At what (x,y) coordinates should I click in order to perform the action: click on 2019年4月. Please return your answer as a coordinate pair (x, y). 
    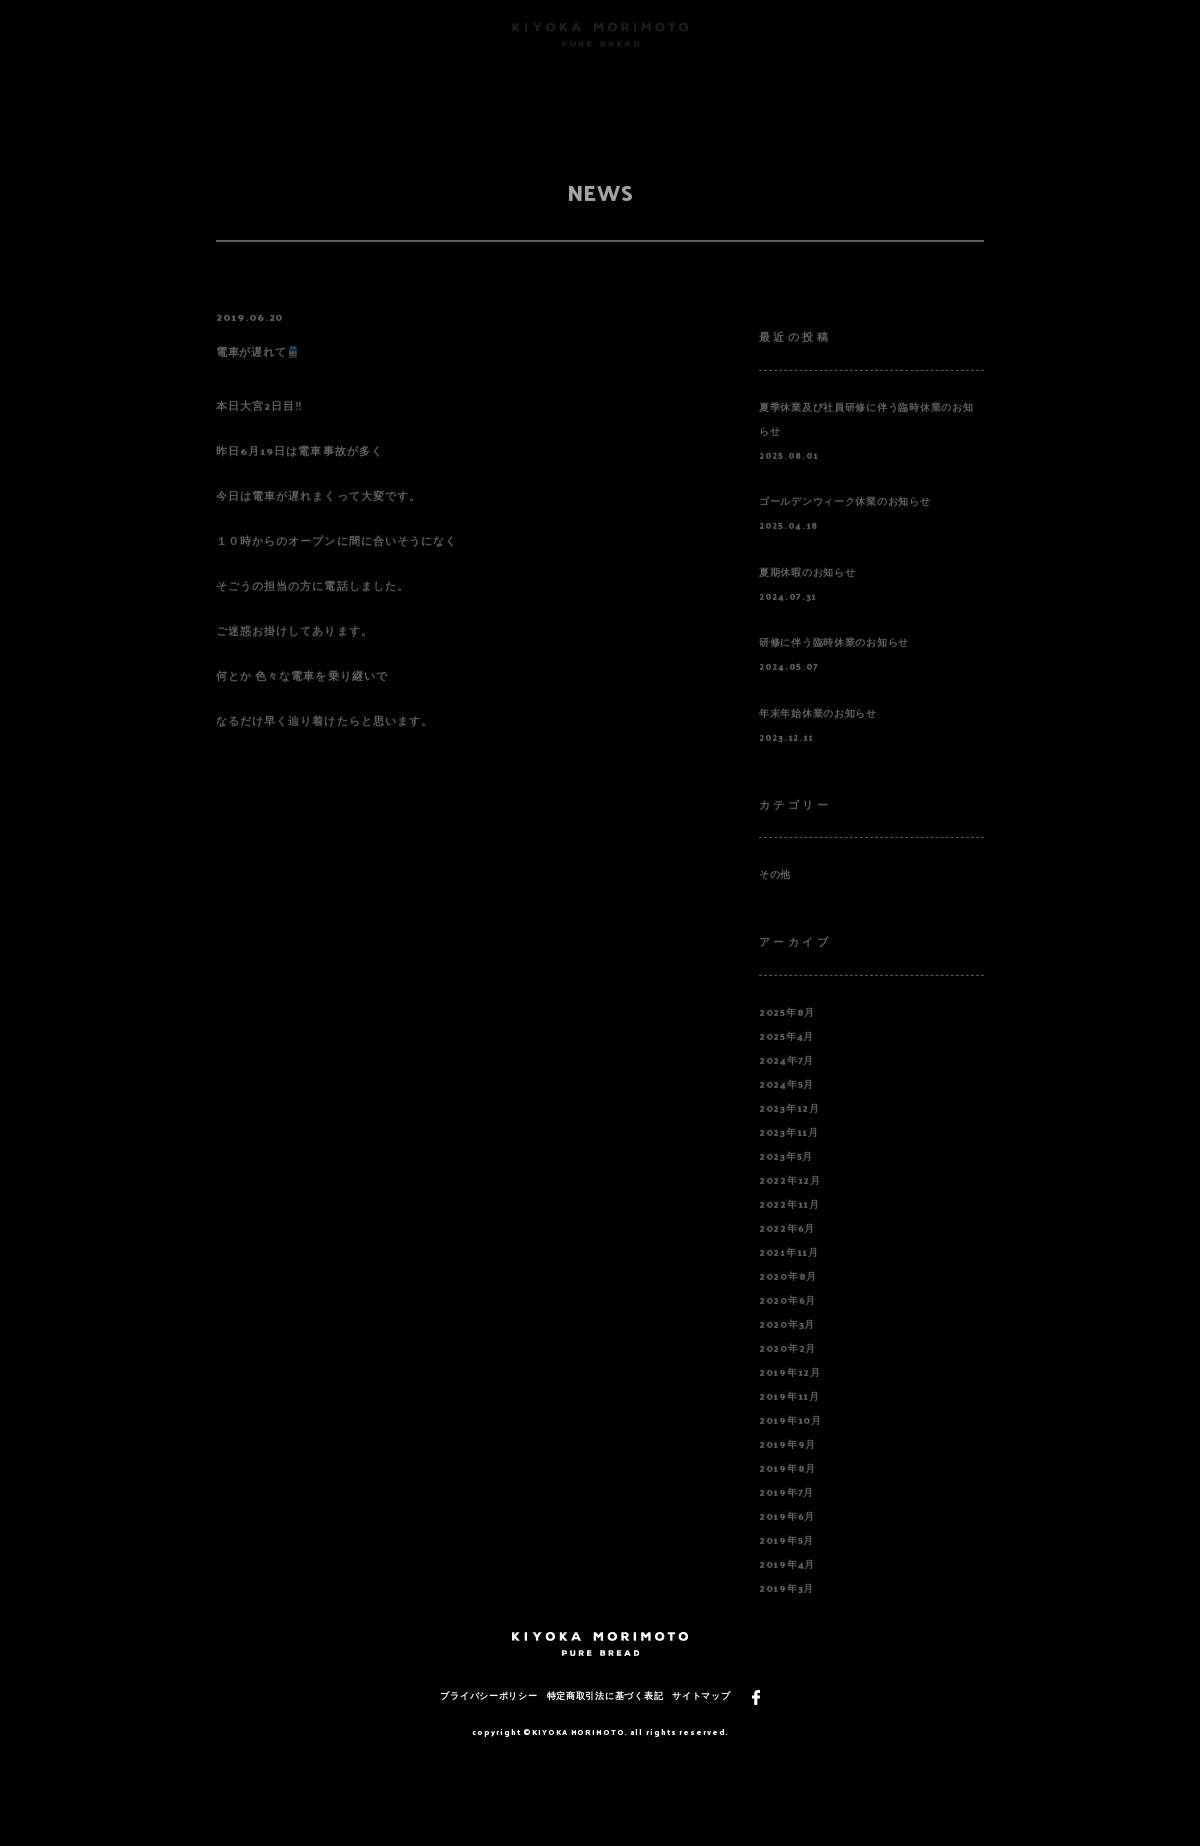
    Looking at the image, I should click on (787, 1586).